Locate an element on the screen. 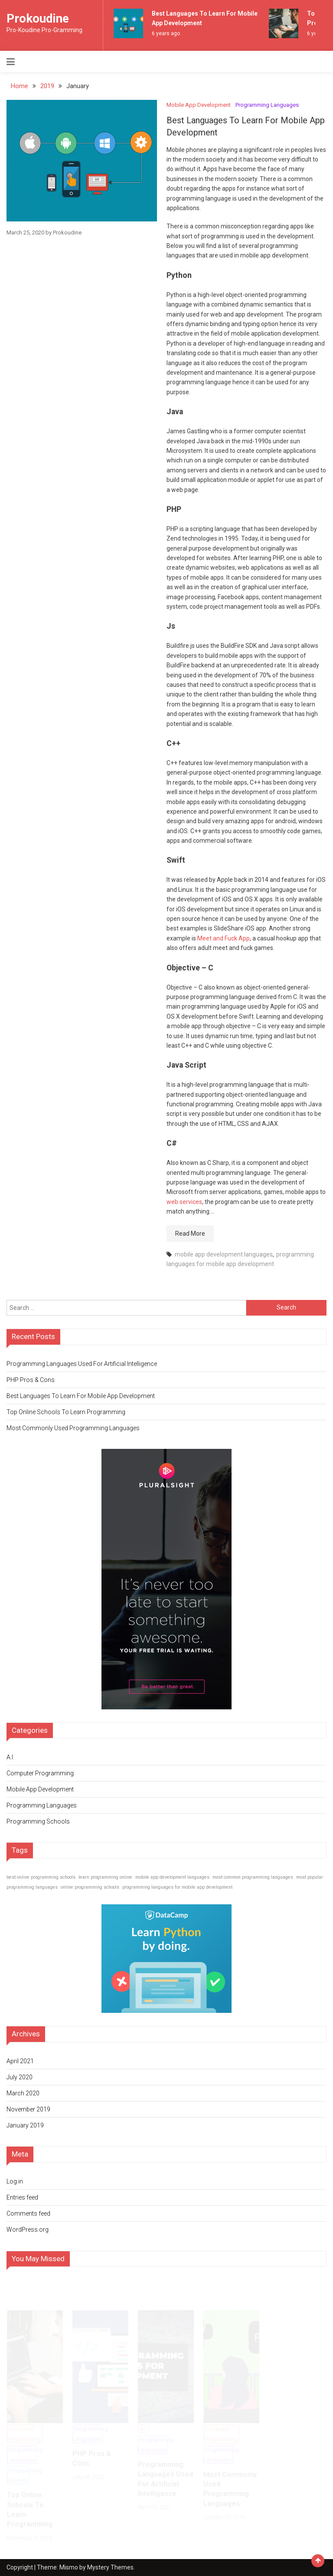 Image resolution: width=333 pixels, height=2576 pixels. Programming Languages Used For Artificial Intelligence is located at coordinates (82, 1363).